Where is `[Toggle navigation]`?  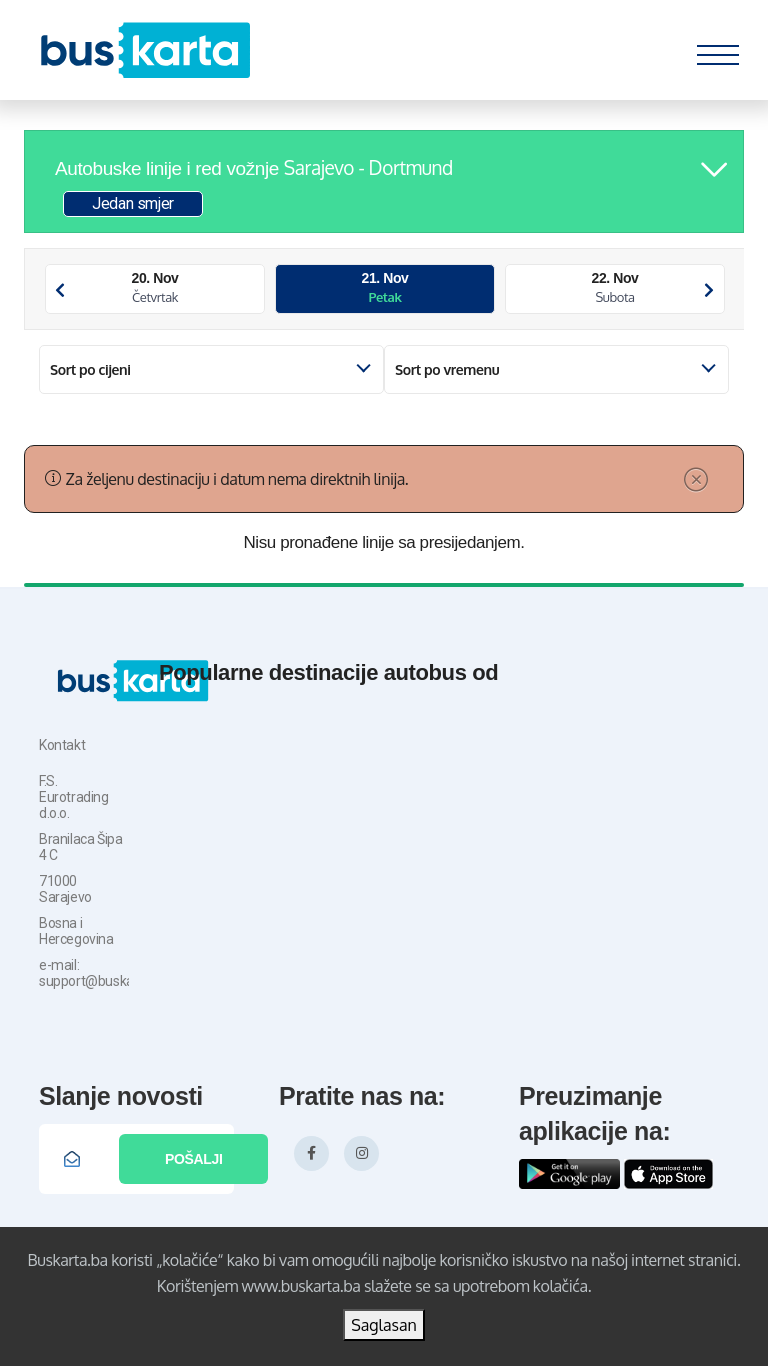
[Toggle navigation] is located at coordinates (718, 50).